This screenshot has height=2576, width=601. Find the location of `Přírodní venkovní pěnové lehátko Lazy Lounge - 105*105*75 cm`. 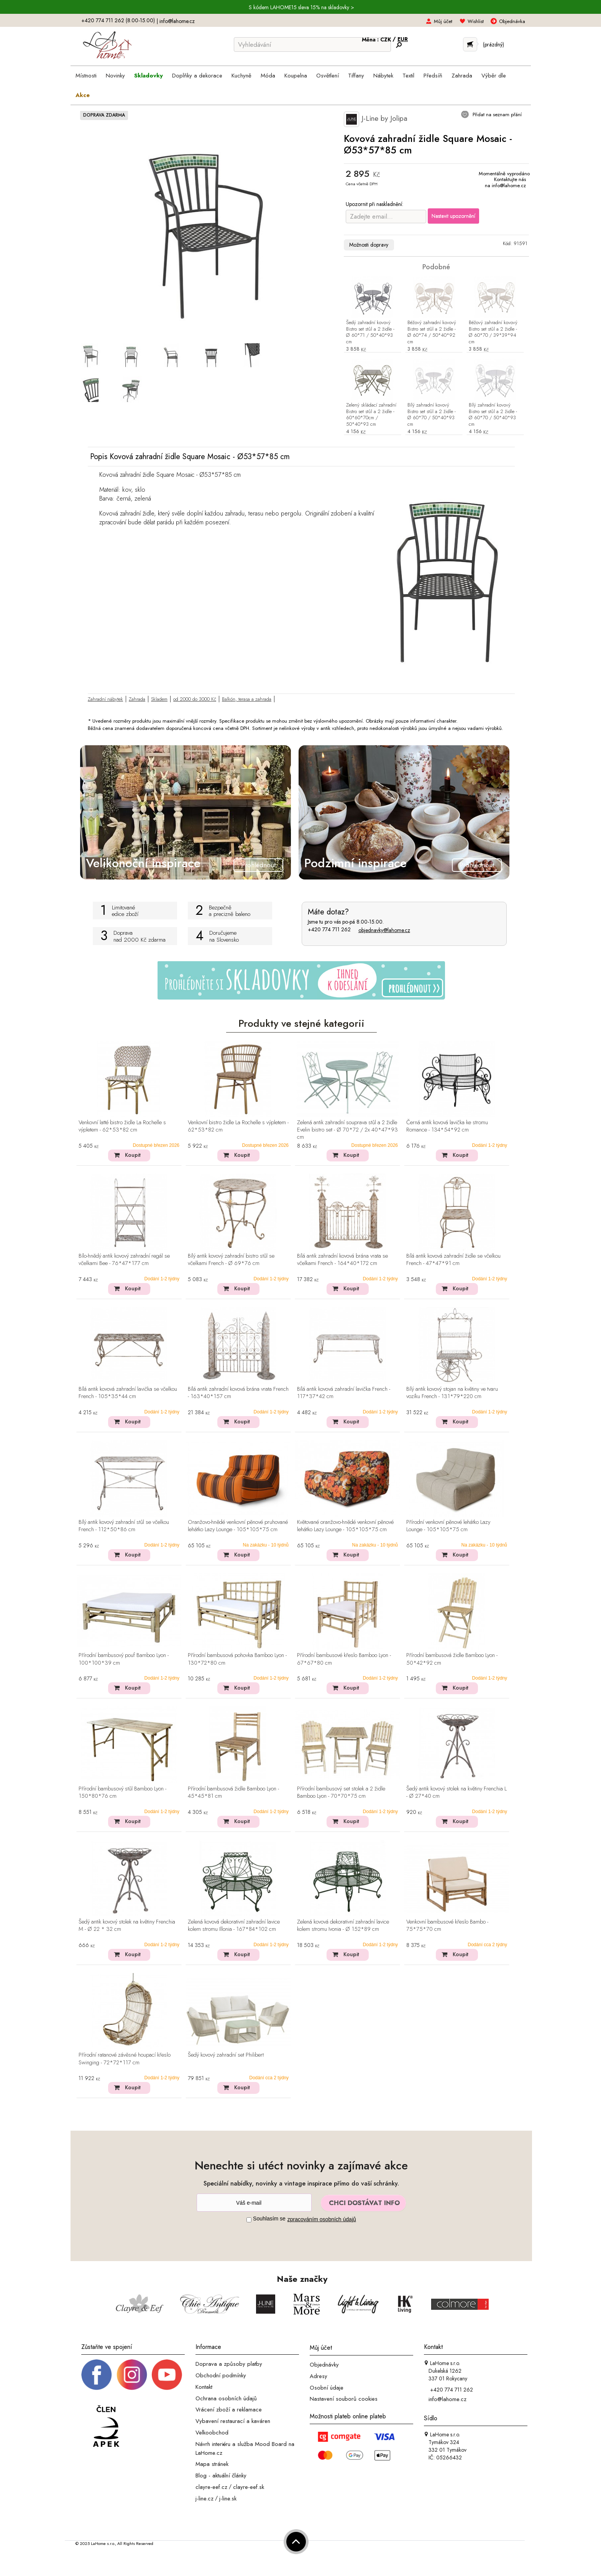

Přírodní venkovní pěnové lehátko Lazy Lounge - 105*105*75 cm is located at coordinates (448, 1526).